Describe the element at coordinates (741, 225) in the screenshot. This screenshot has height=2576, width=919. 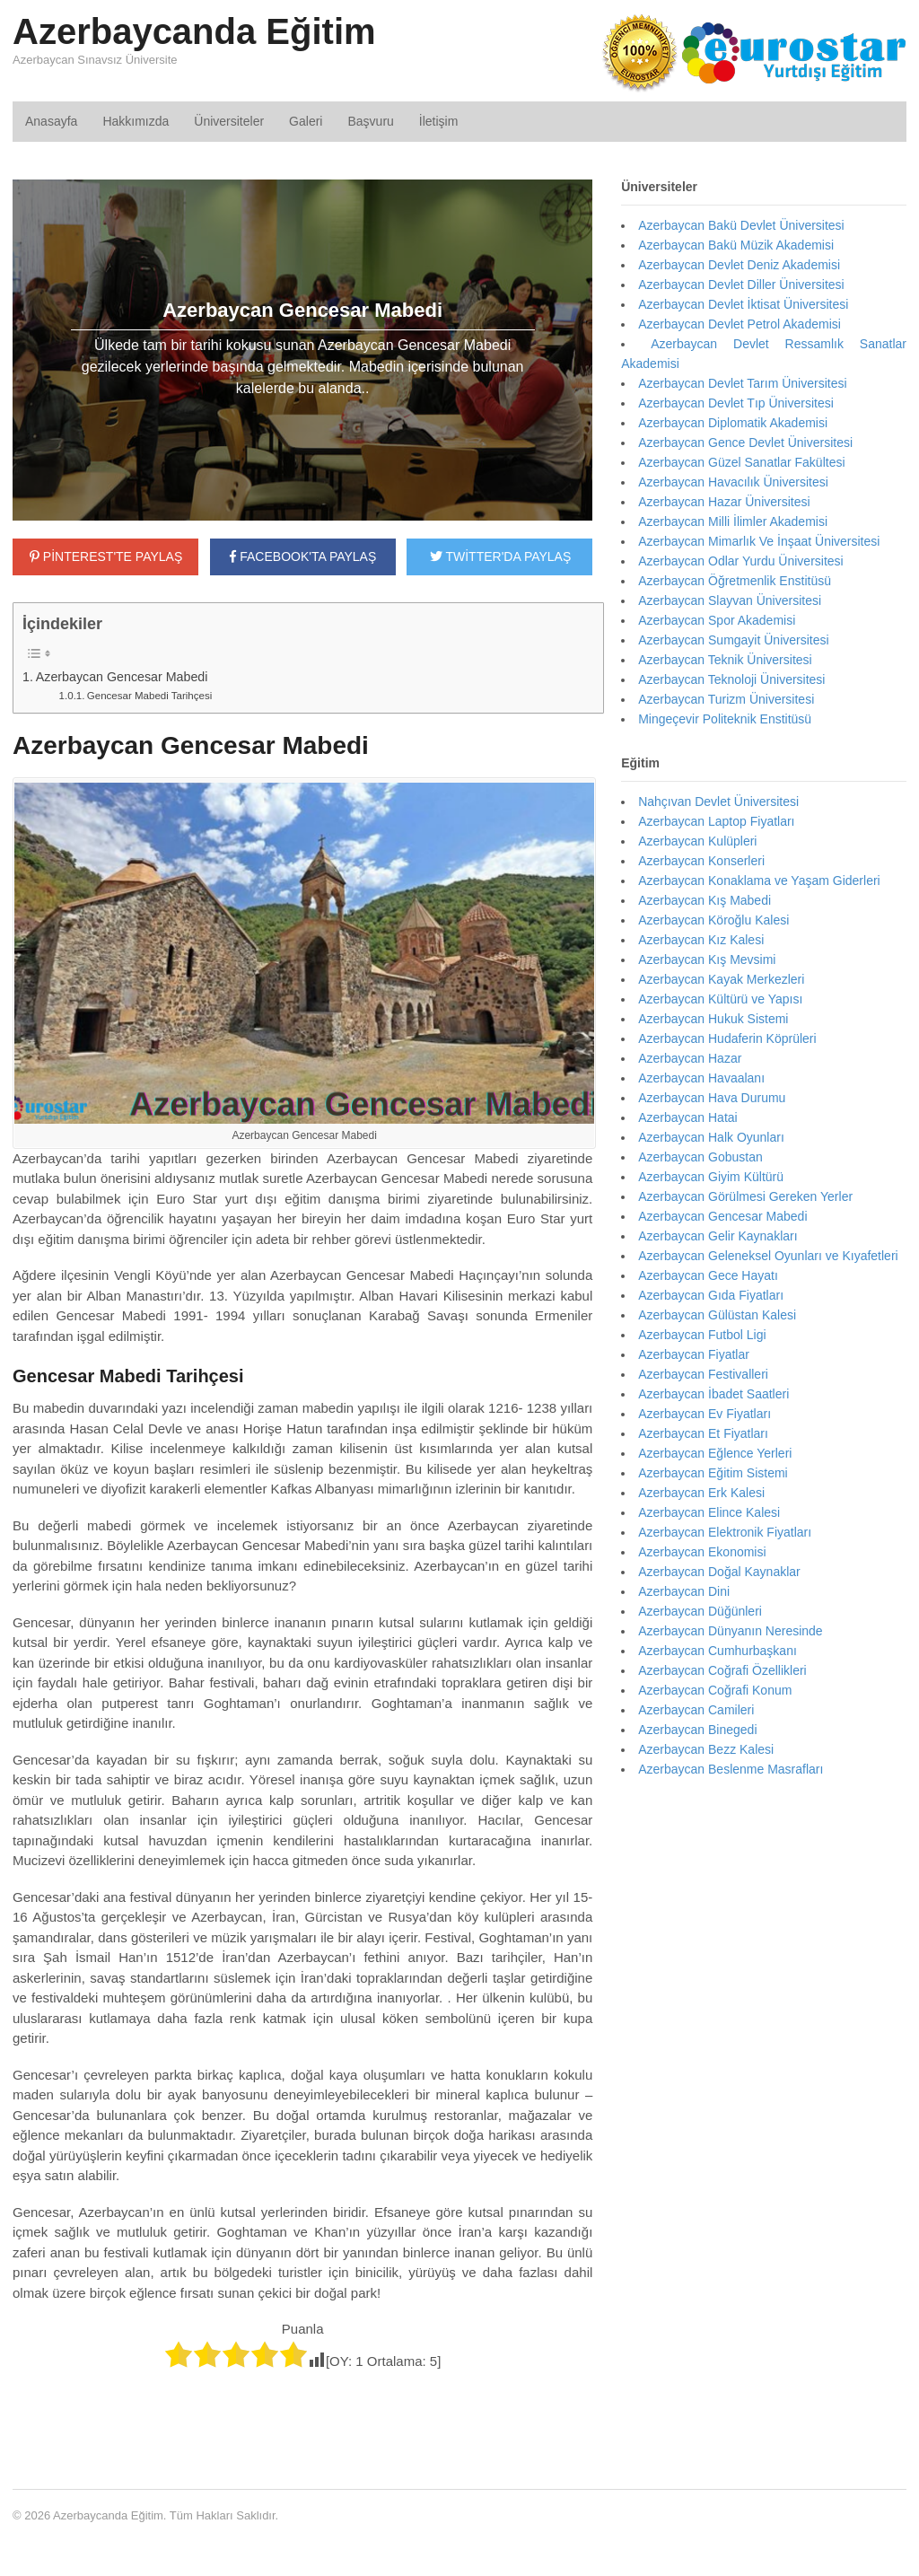
I see `Azerbaycan Bakü Devlet Üniversitesi` at that location.